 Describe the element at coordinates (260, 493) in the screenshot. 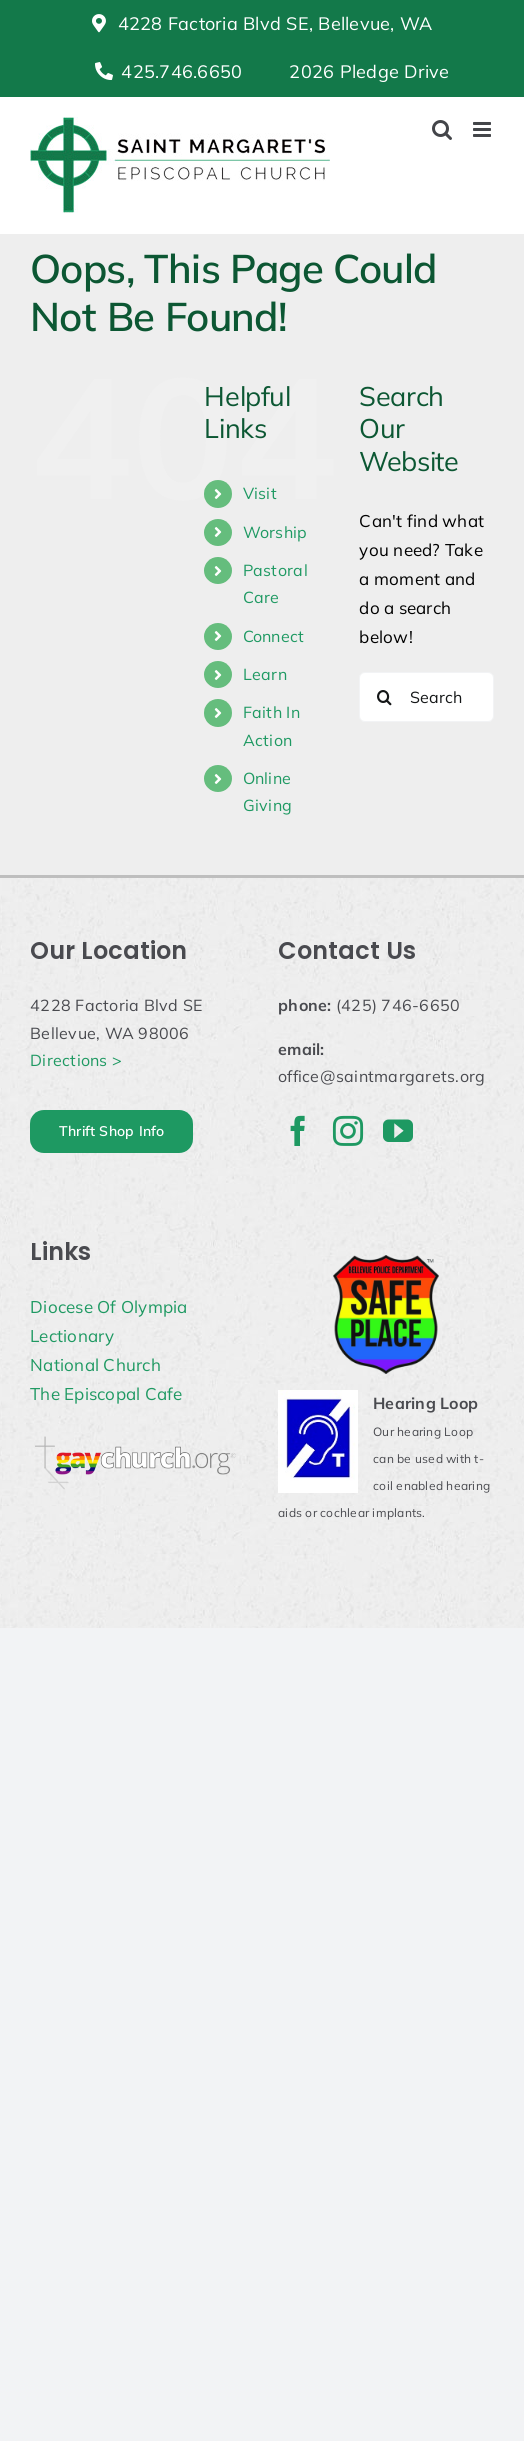

I see `Visit` at that location.